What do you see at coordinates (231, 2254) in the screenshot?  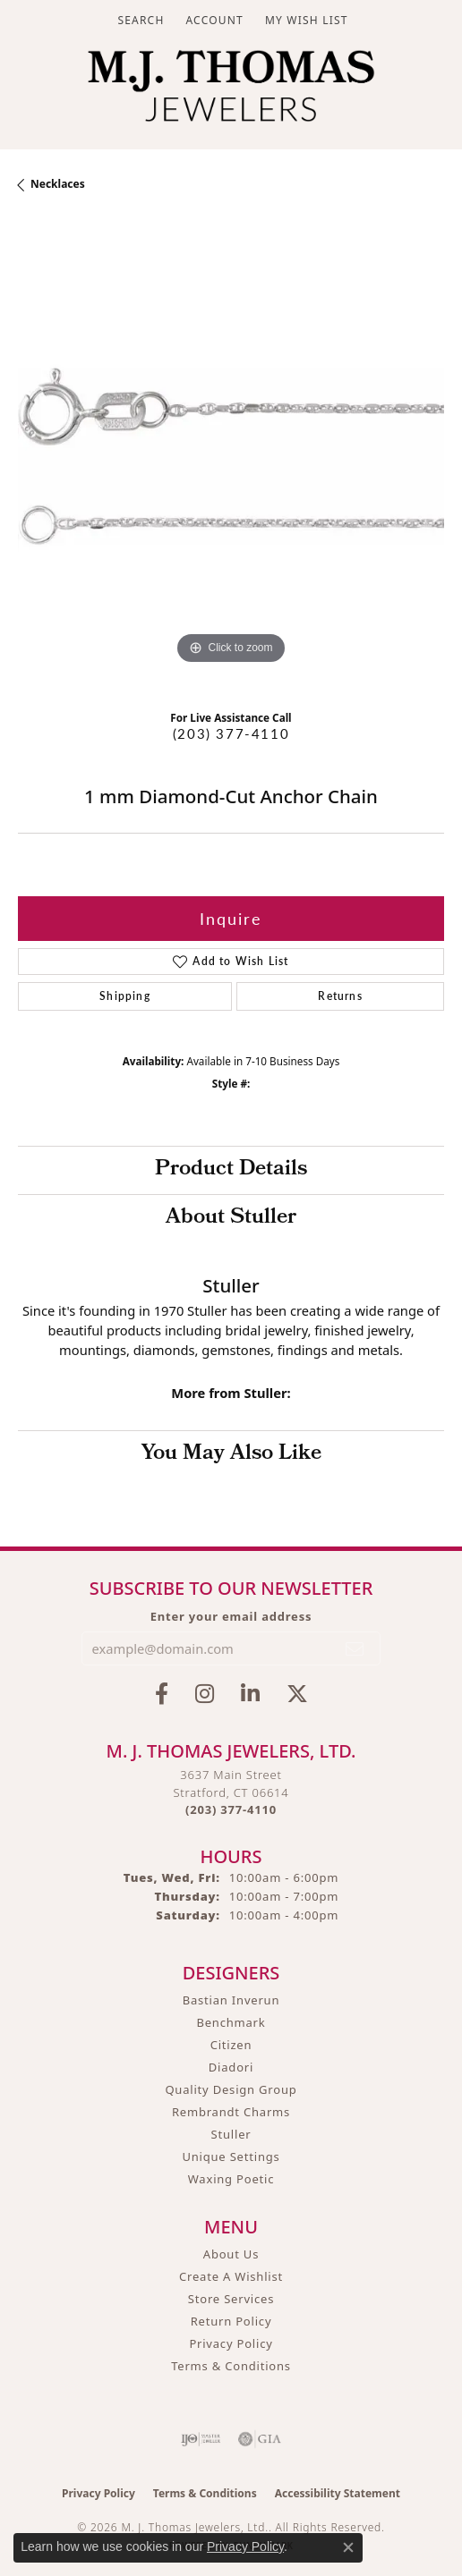 I see `About Us` at bounding box center [231, 2254].